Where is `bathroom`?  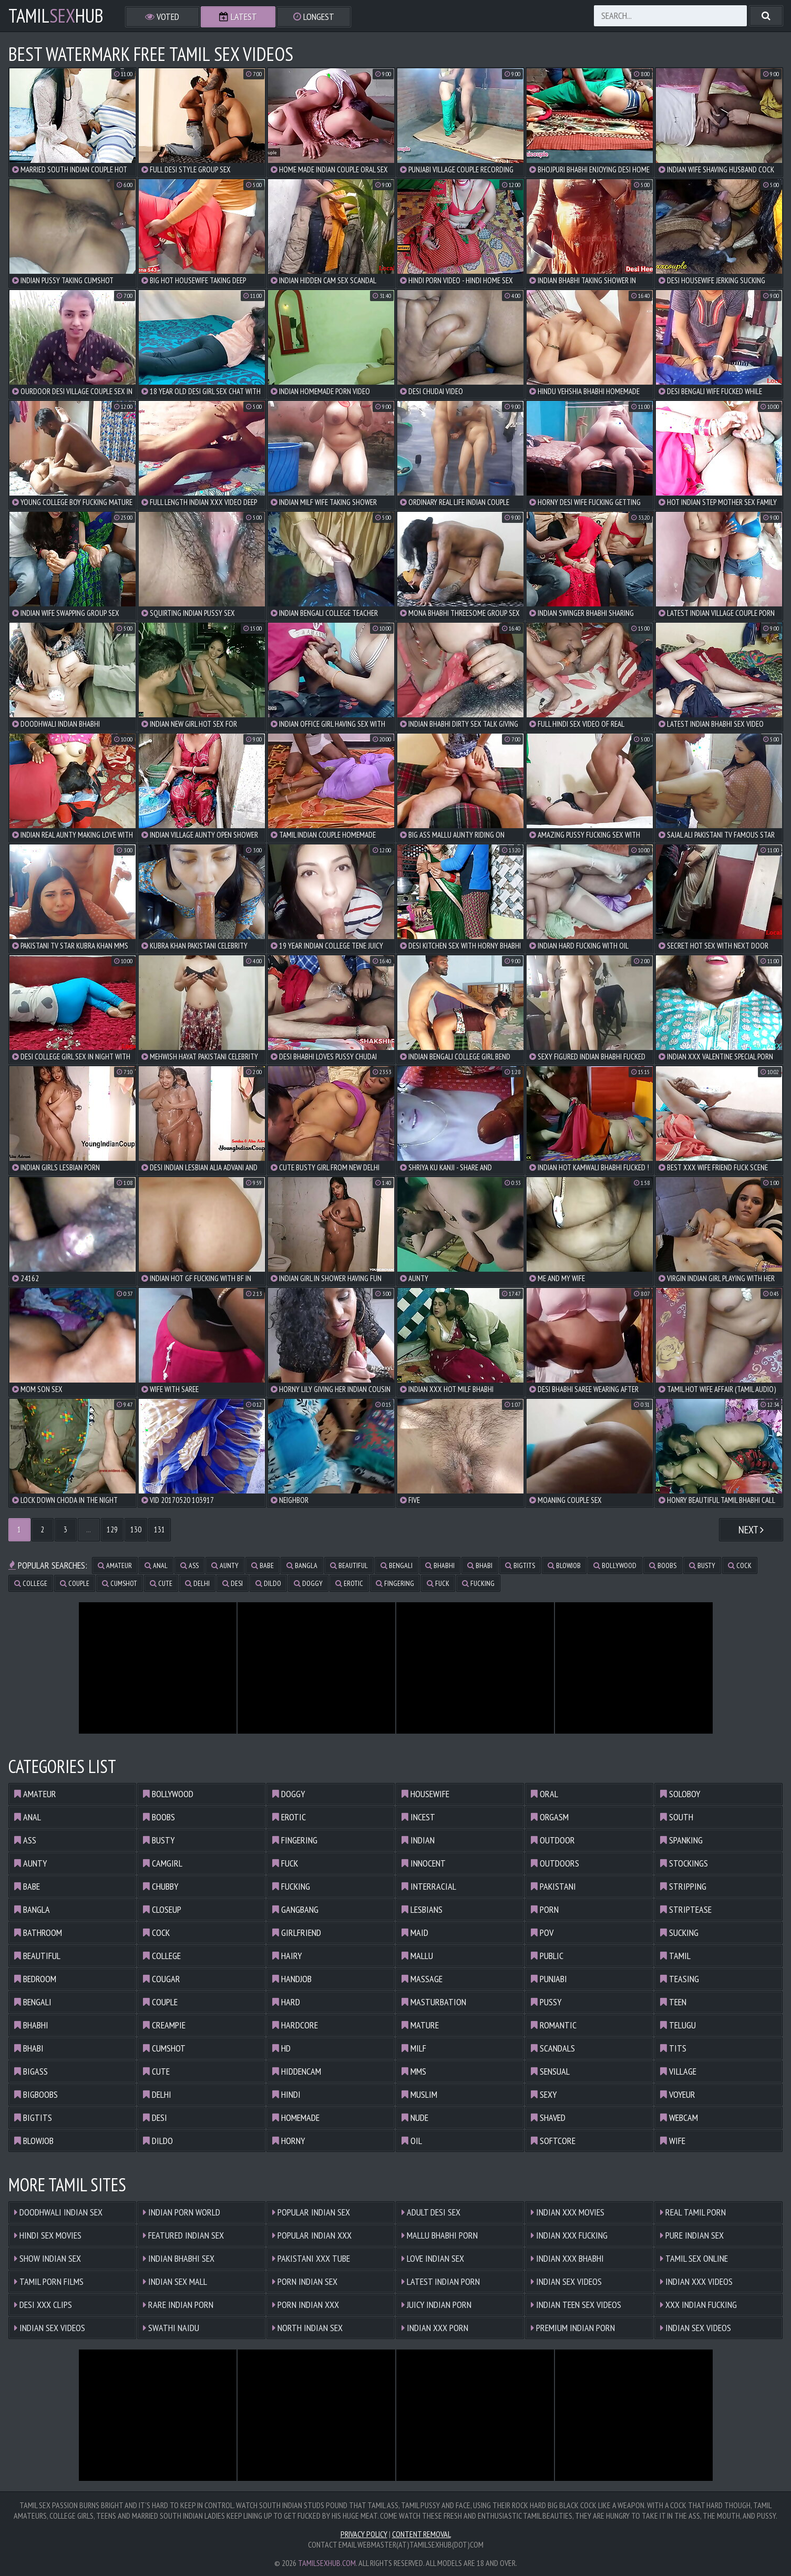
bathroom is located at coordinates (38, 1932).